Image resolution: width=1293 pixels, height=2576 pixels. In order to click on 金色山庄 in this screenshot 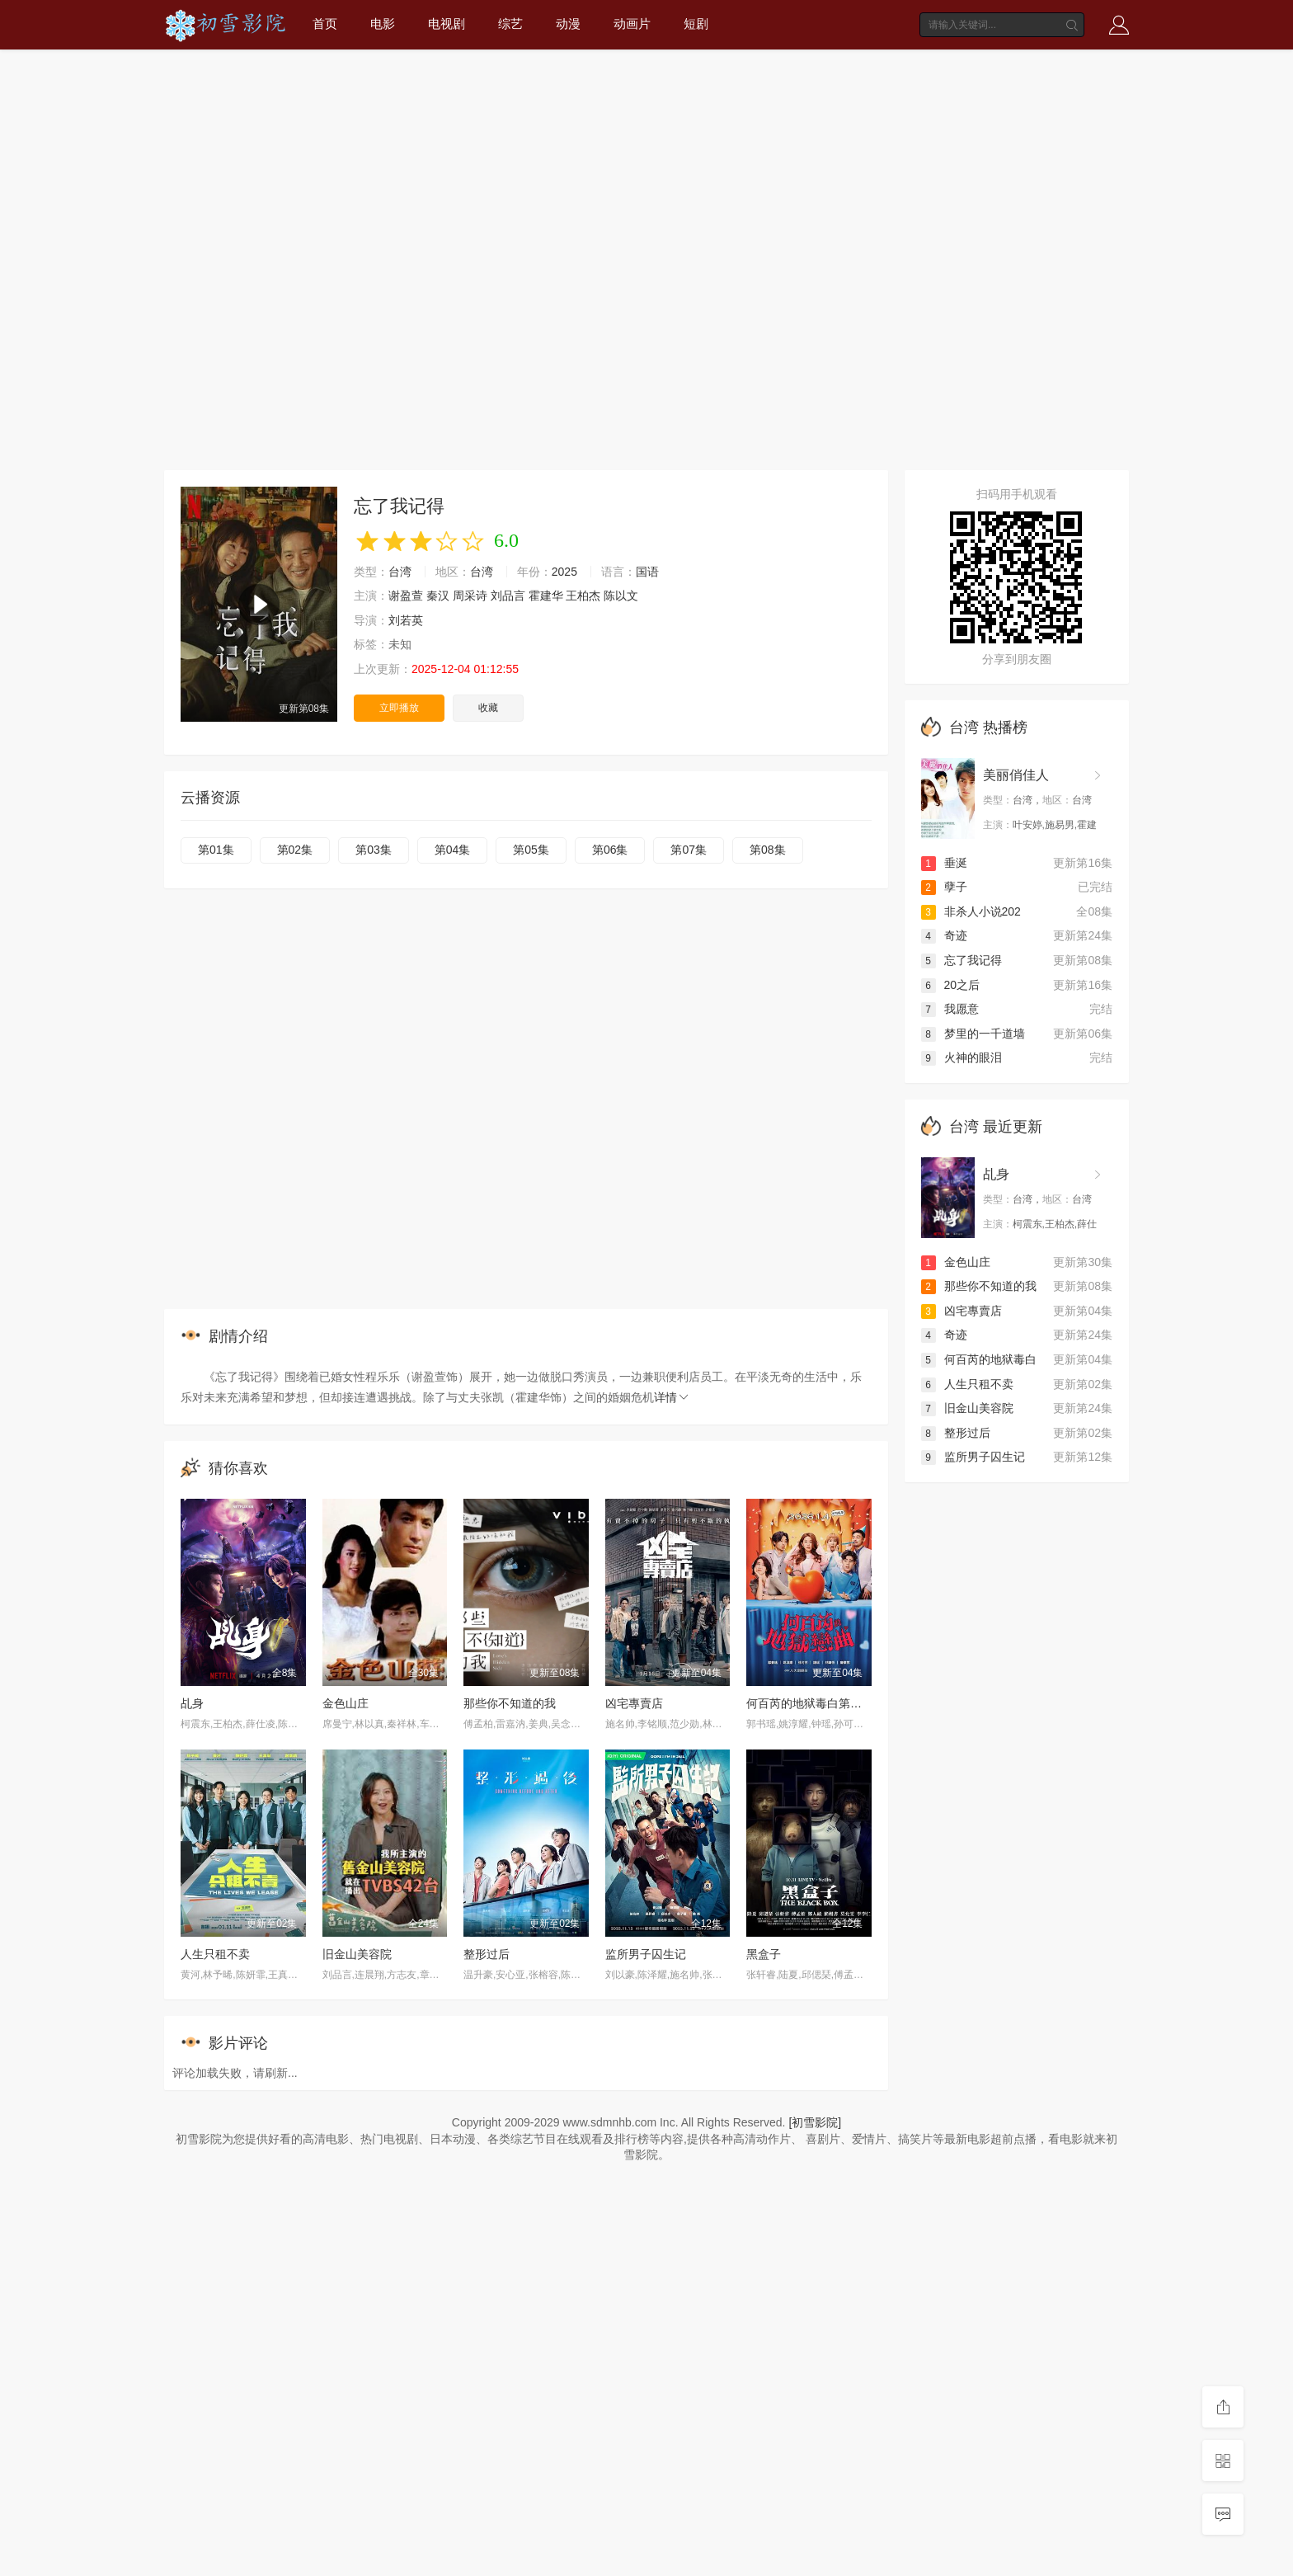, I will do `click(345, 1703)`.